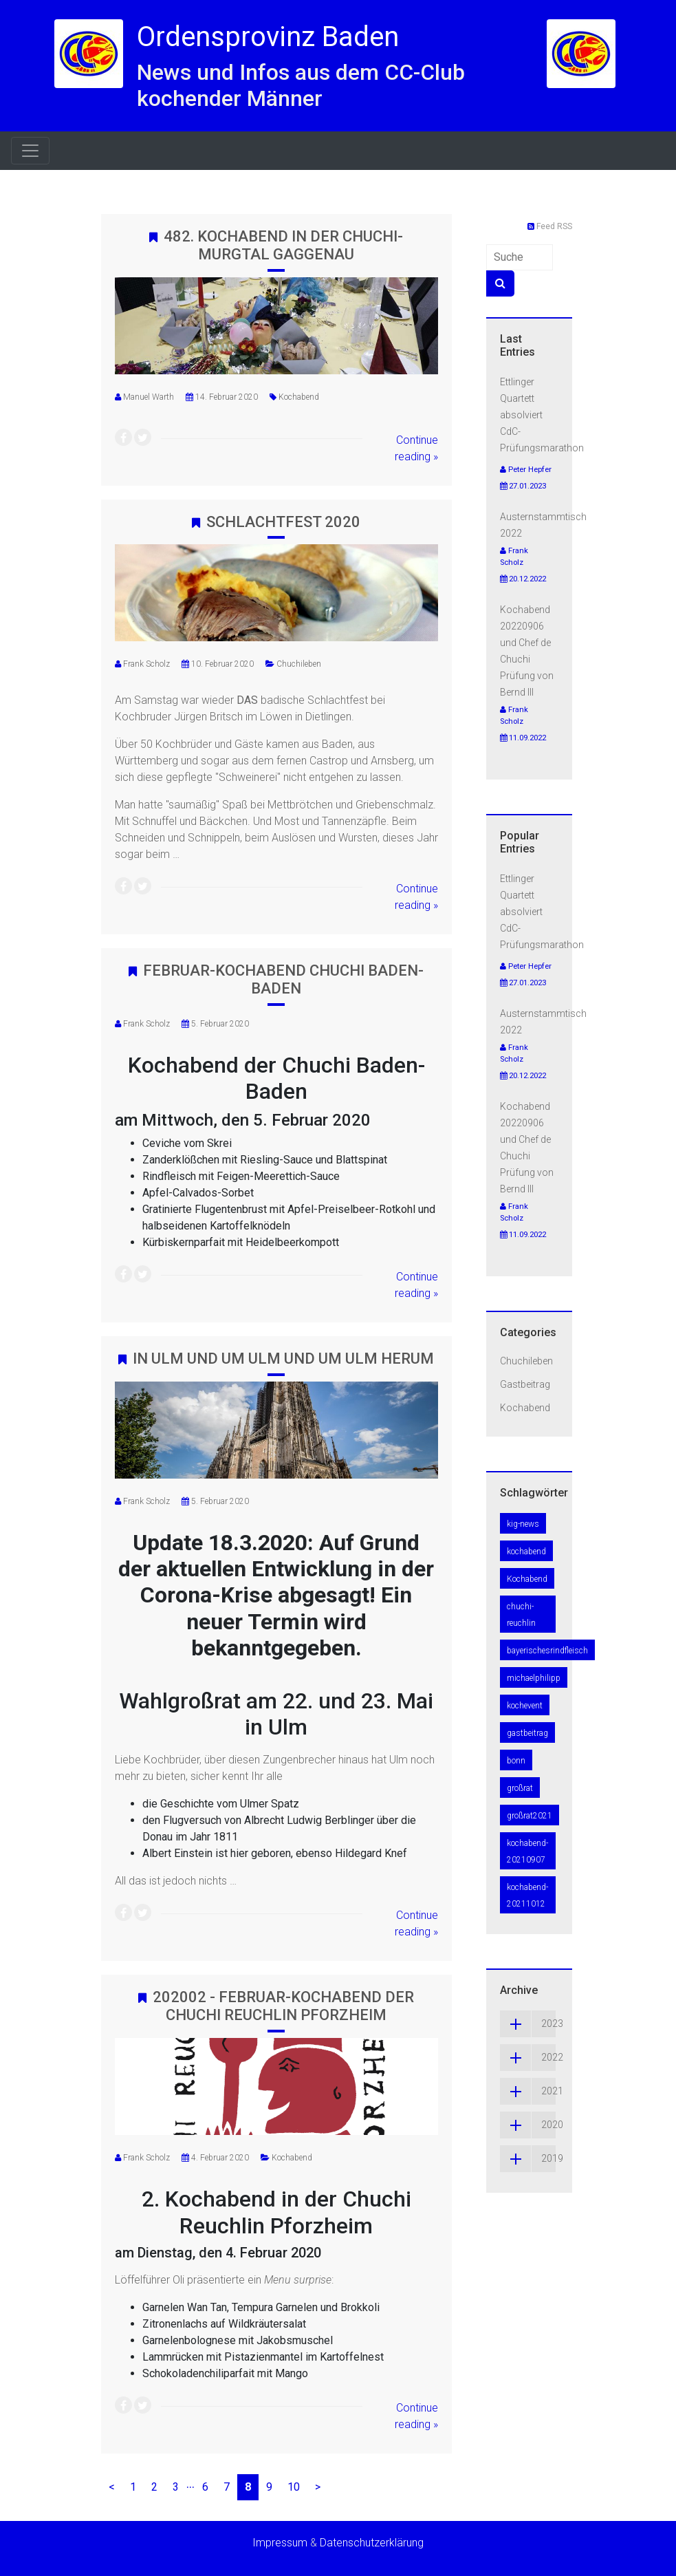  What do you see at coordinates (529, 1816) in the screenshot?
I see `großrat2021` at bounding box center [529, 1816].